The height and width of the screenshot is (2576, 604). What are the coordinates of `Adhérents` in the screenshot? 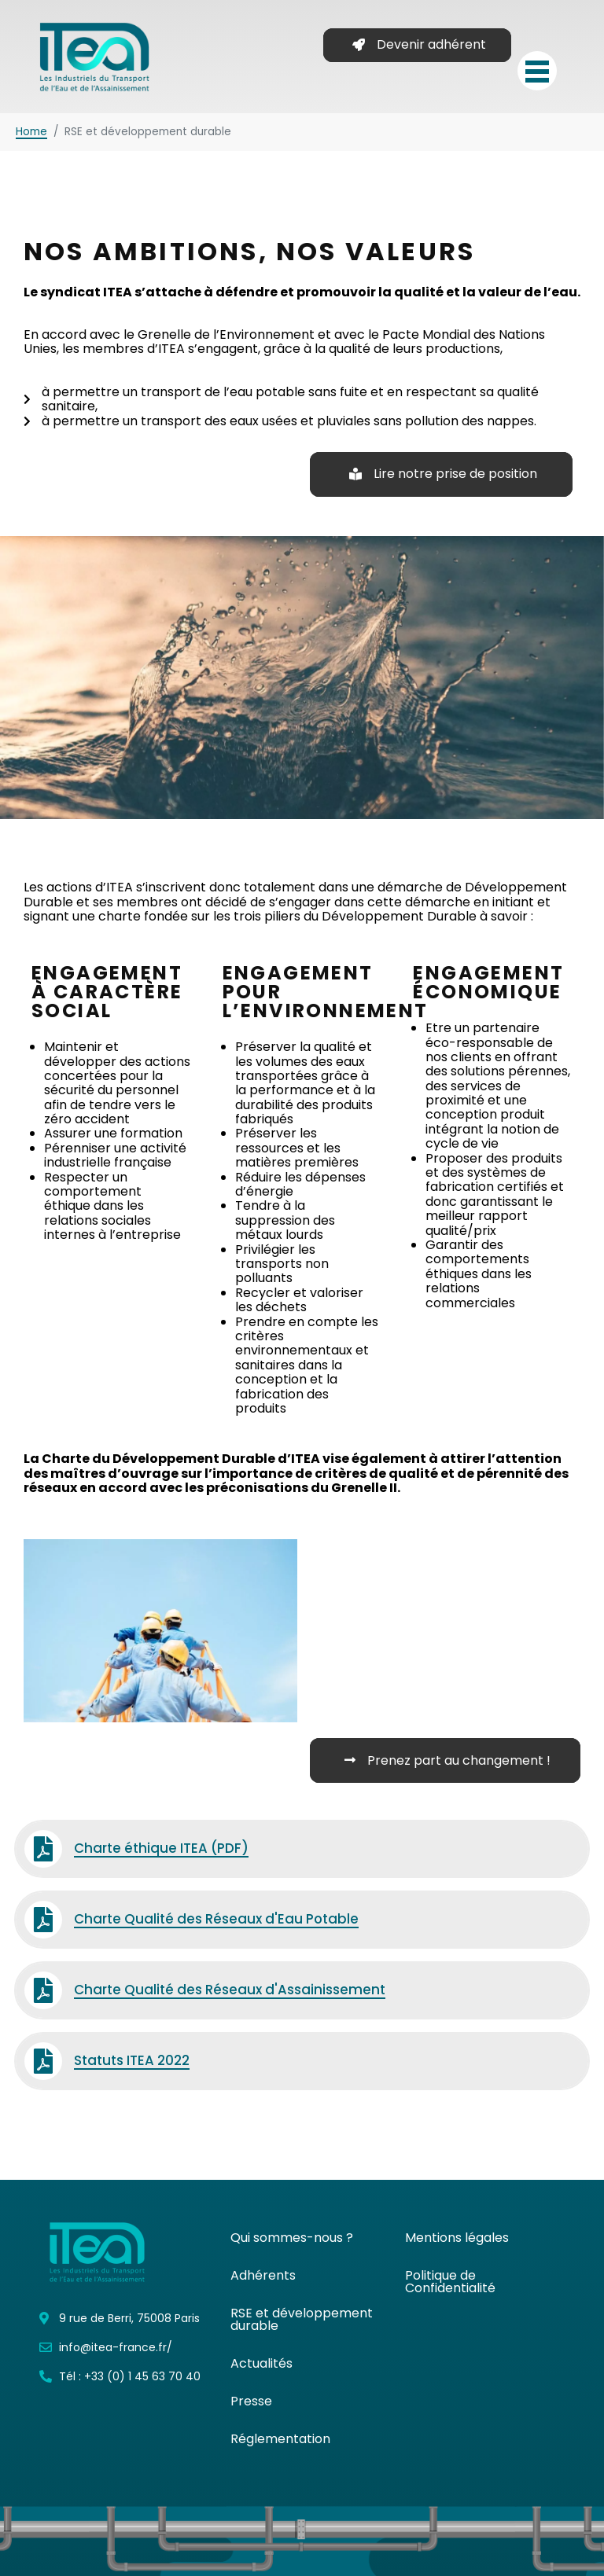 It's located at (263, 2275).